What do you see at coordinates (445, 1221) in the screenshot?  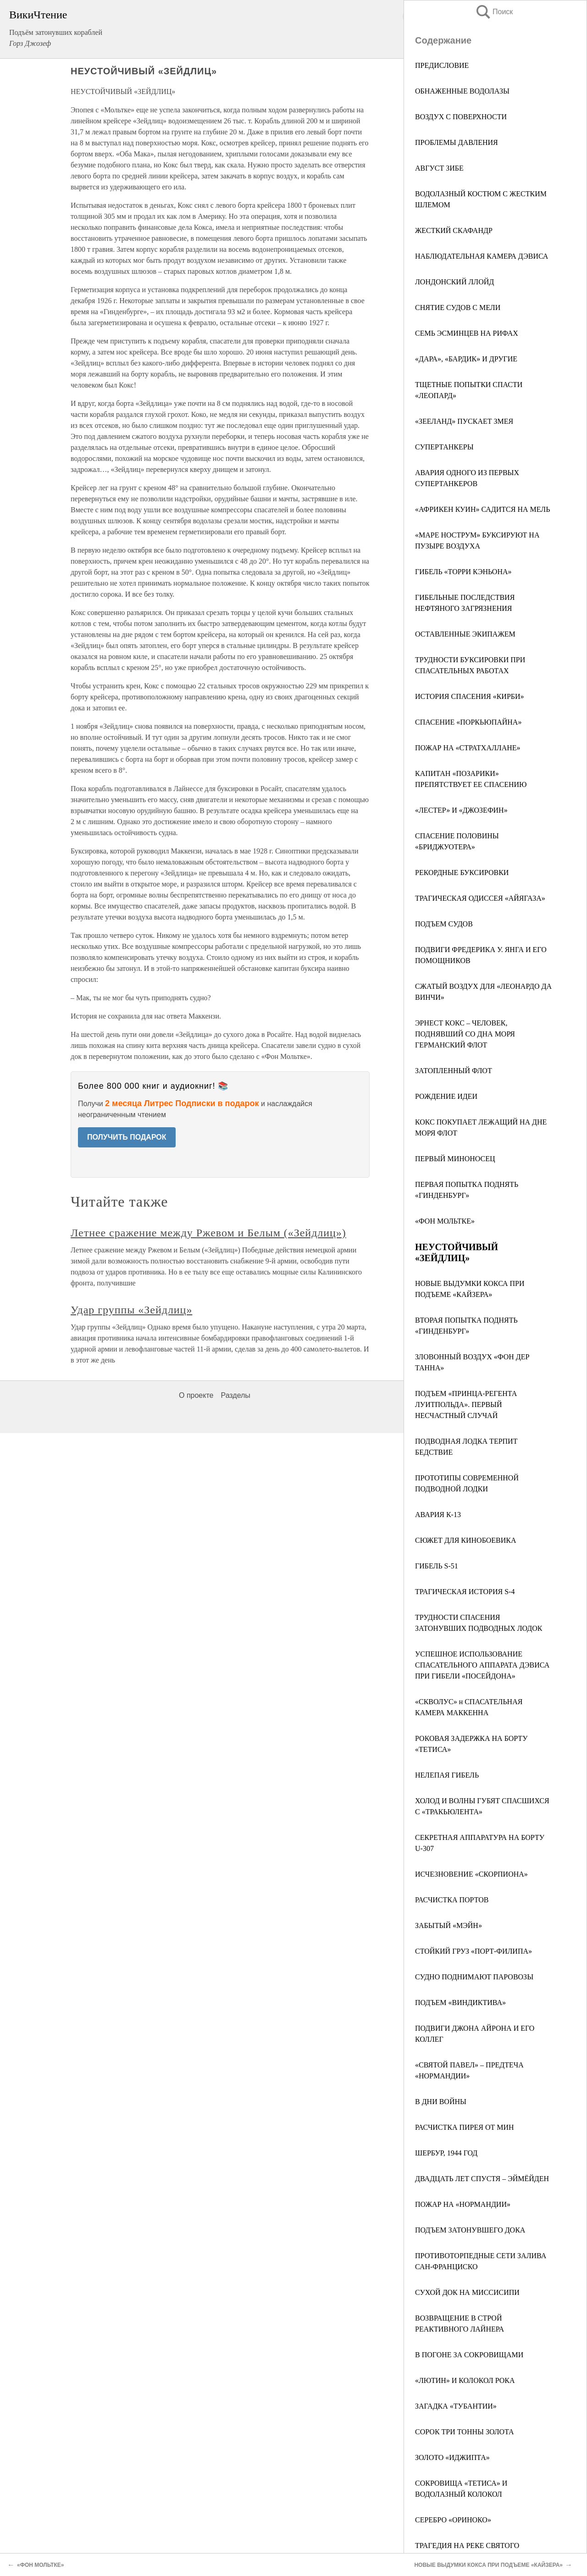 I see `«ФОН МОЛЬТКЕ»` at bounding box center [445, 1221].